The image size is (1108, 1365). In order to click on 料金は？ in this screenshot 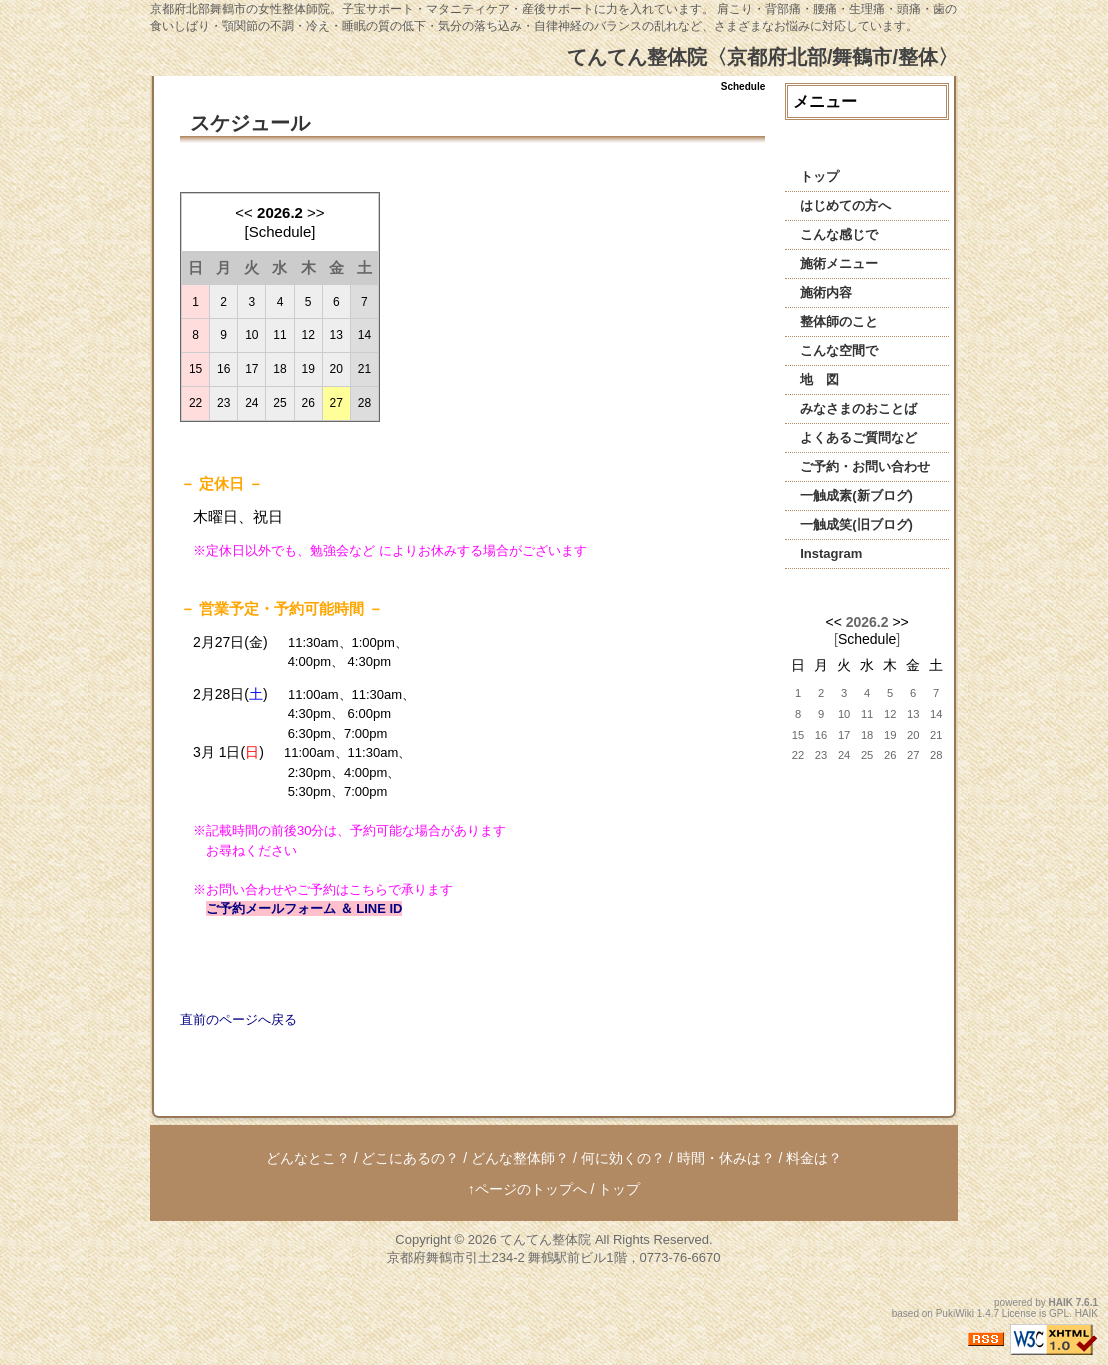, I will do `click(814, 1158)`.